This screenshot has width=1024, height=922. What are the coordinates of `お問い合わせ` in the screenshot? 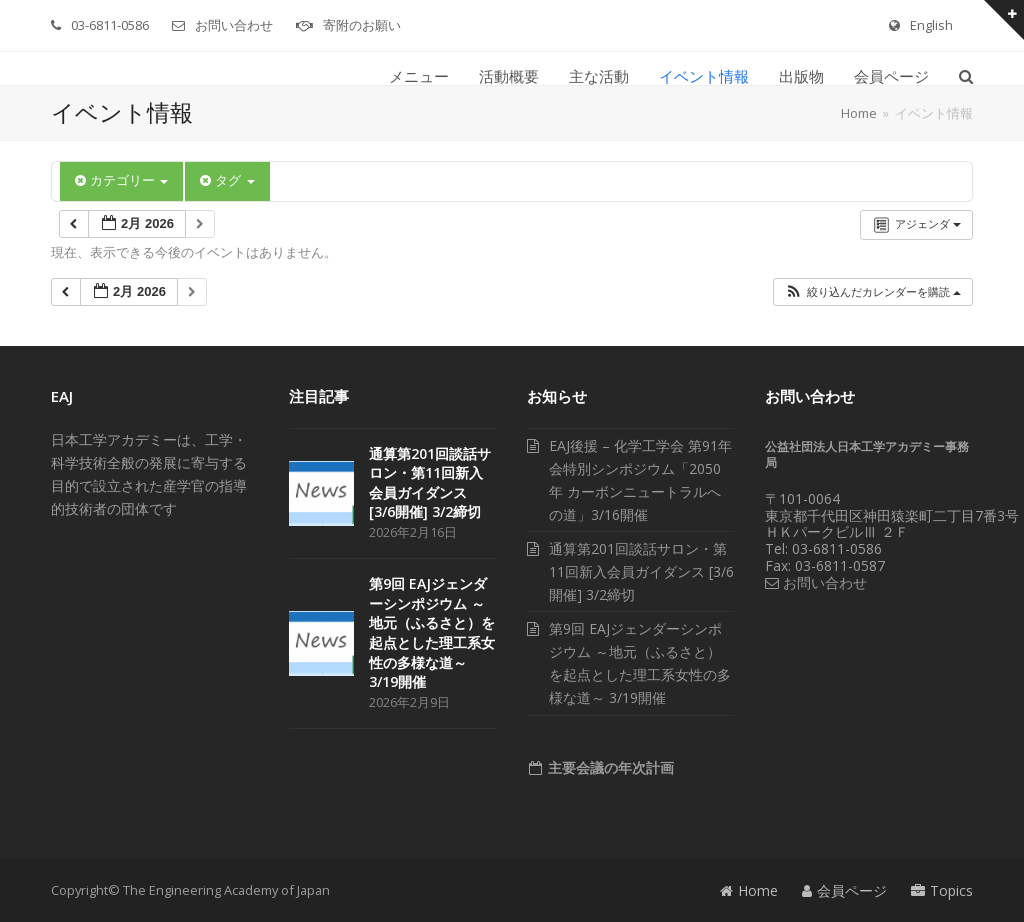 It's located at (234, 25).